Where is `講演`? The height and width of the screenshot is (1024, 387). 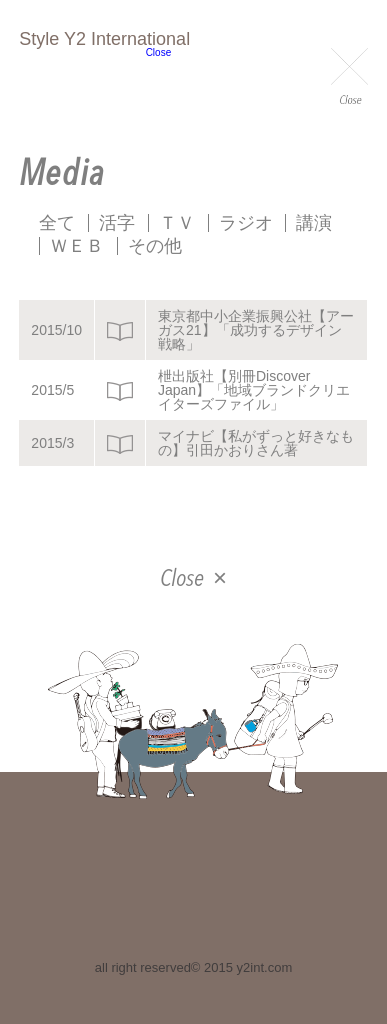
講演 is located at coordinates (314, 223).